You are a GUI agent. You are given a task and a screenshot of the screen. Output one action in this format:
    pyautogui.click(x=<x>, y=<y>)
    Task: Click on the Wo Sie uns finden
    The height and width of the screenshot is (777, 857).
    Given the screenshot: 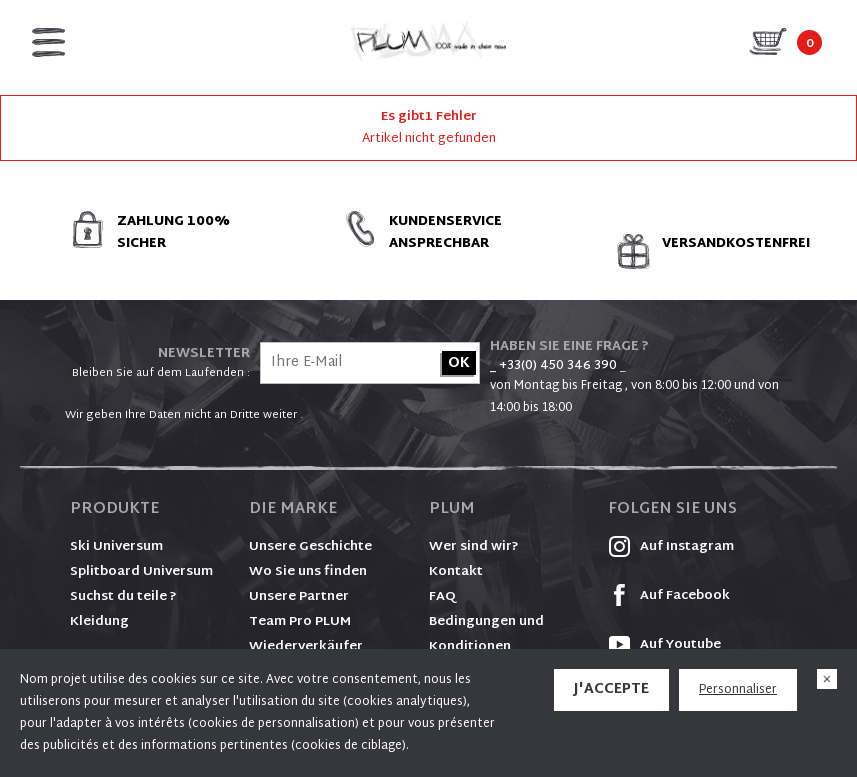 What is the action you would take?
    pyautogui.click(x=308, y=572)
    